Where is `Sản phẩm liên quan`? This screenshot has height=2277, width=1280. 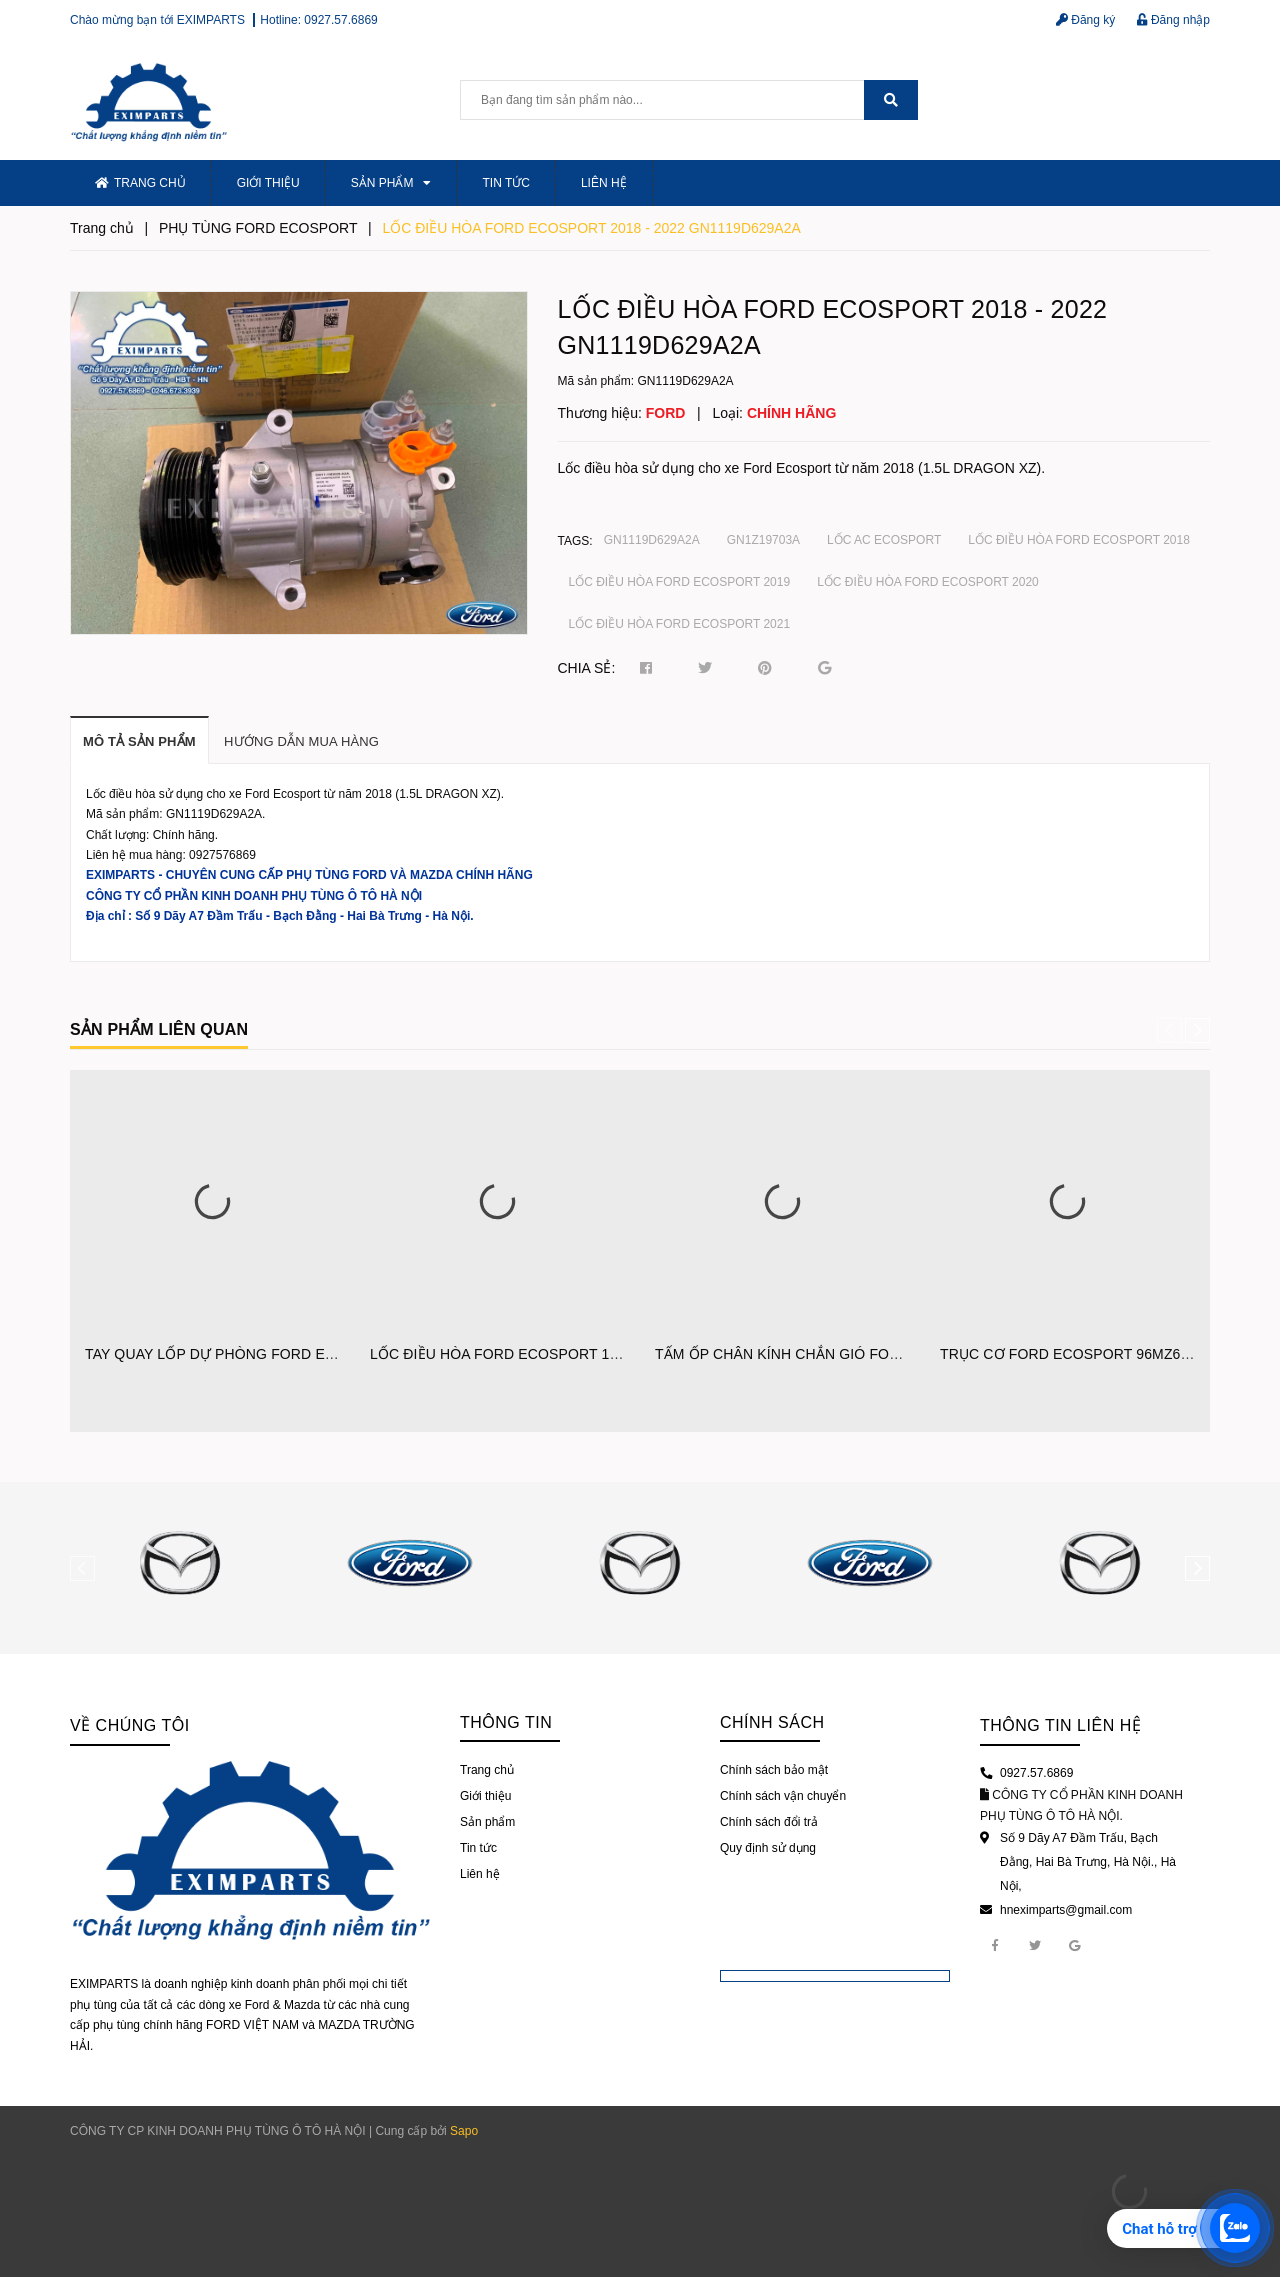
Sản phẩm liên quan is located at coordinates (159, 1029).